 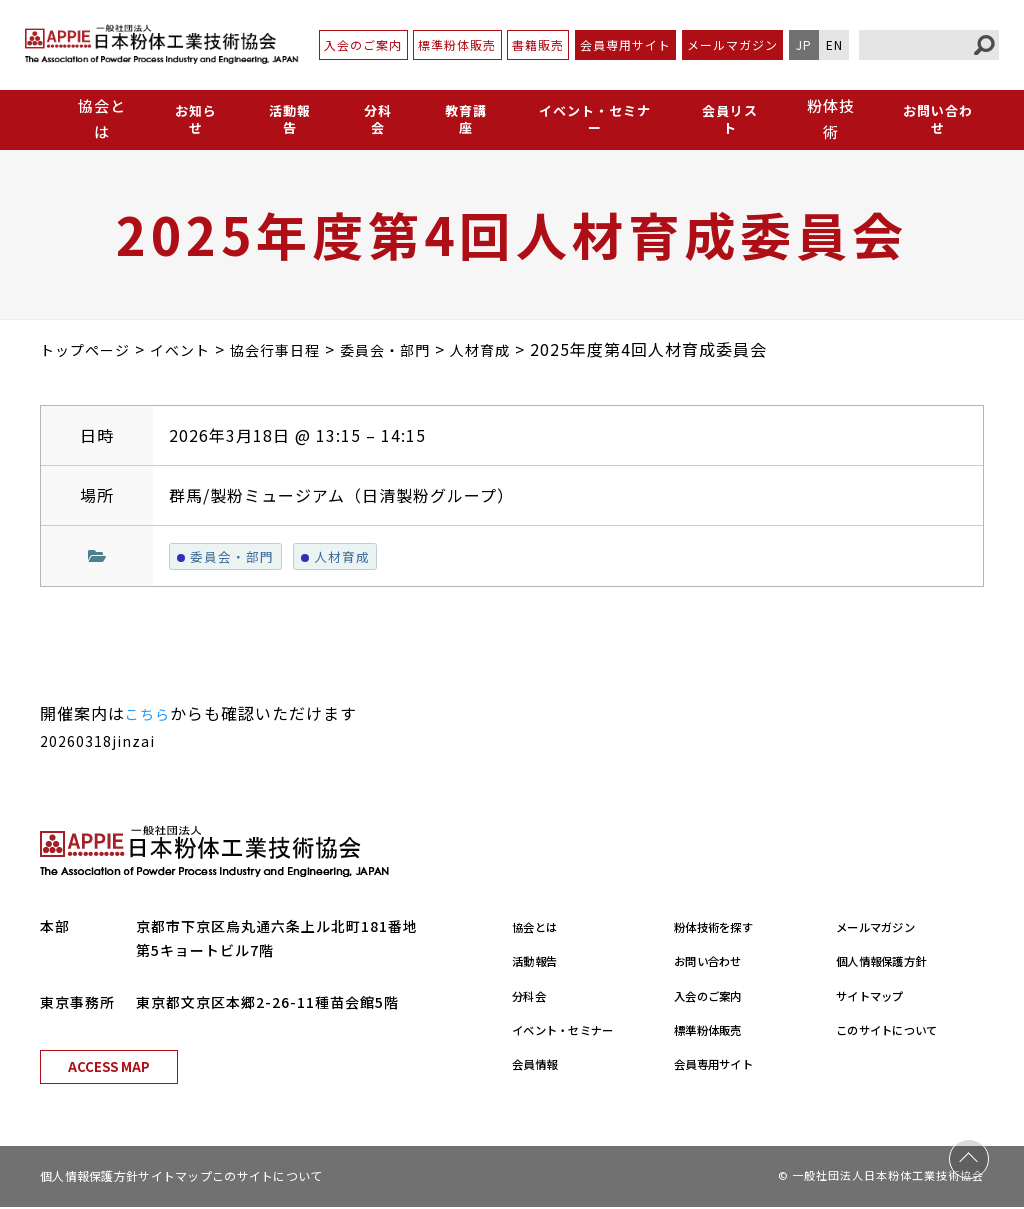 I want to click on 会員情報, so click(x=542, y=1066).